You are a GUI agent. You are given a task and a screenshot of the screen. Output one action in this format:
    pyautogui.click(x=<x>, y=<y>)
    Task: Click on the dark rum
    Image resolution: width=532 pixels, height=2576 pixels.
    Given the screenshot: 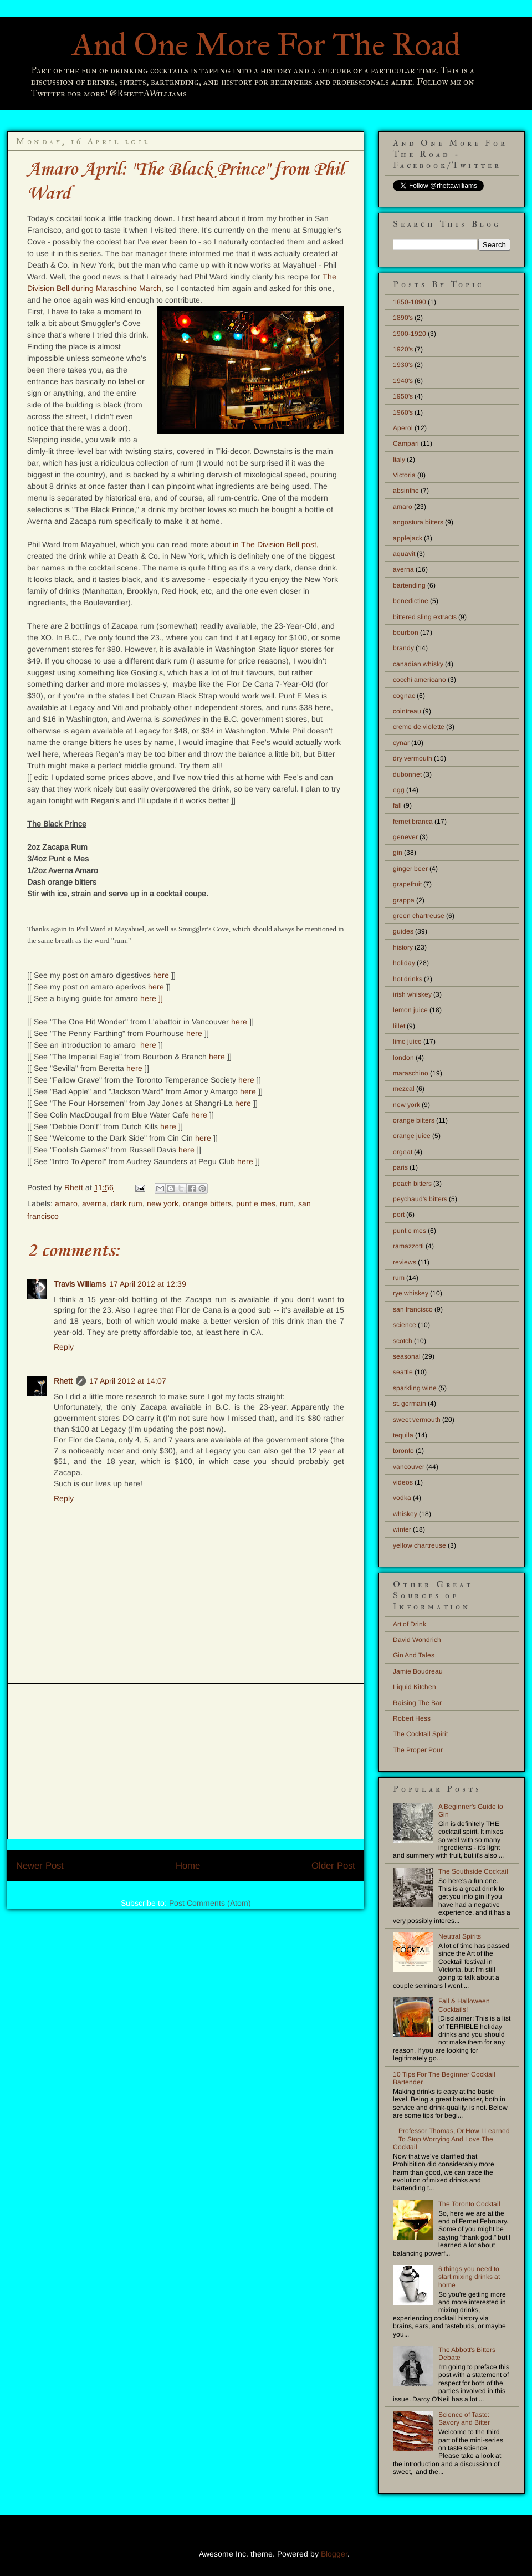 What is the action you would take?
    pyautogui.click(x=126, y=1203)
    